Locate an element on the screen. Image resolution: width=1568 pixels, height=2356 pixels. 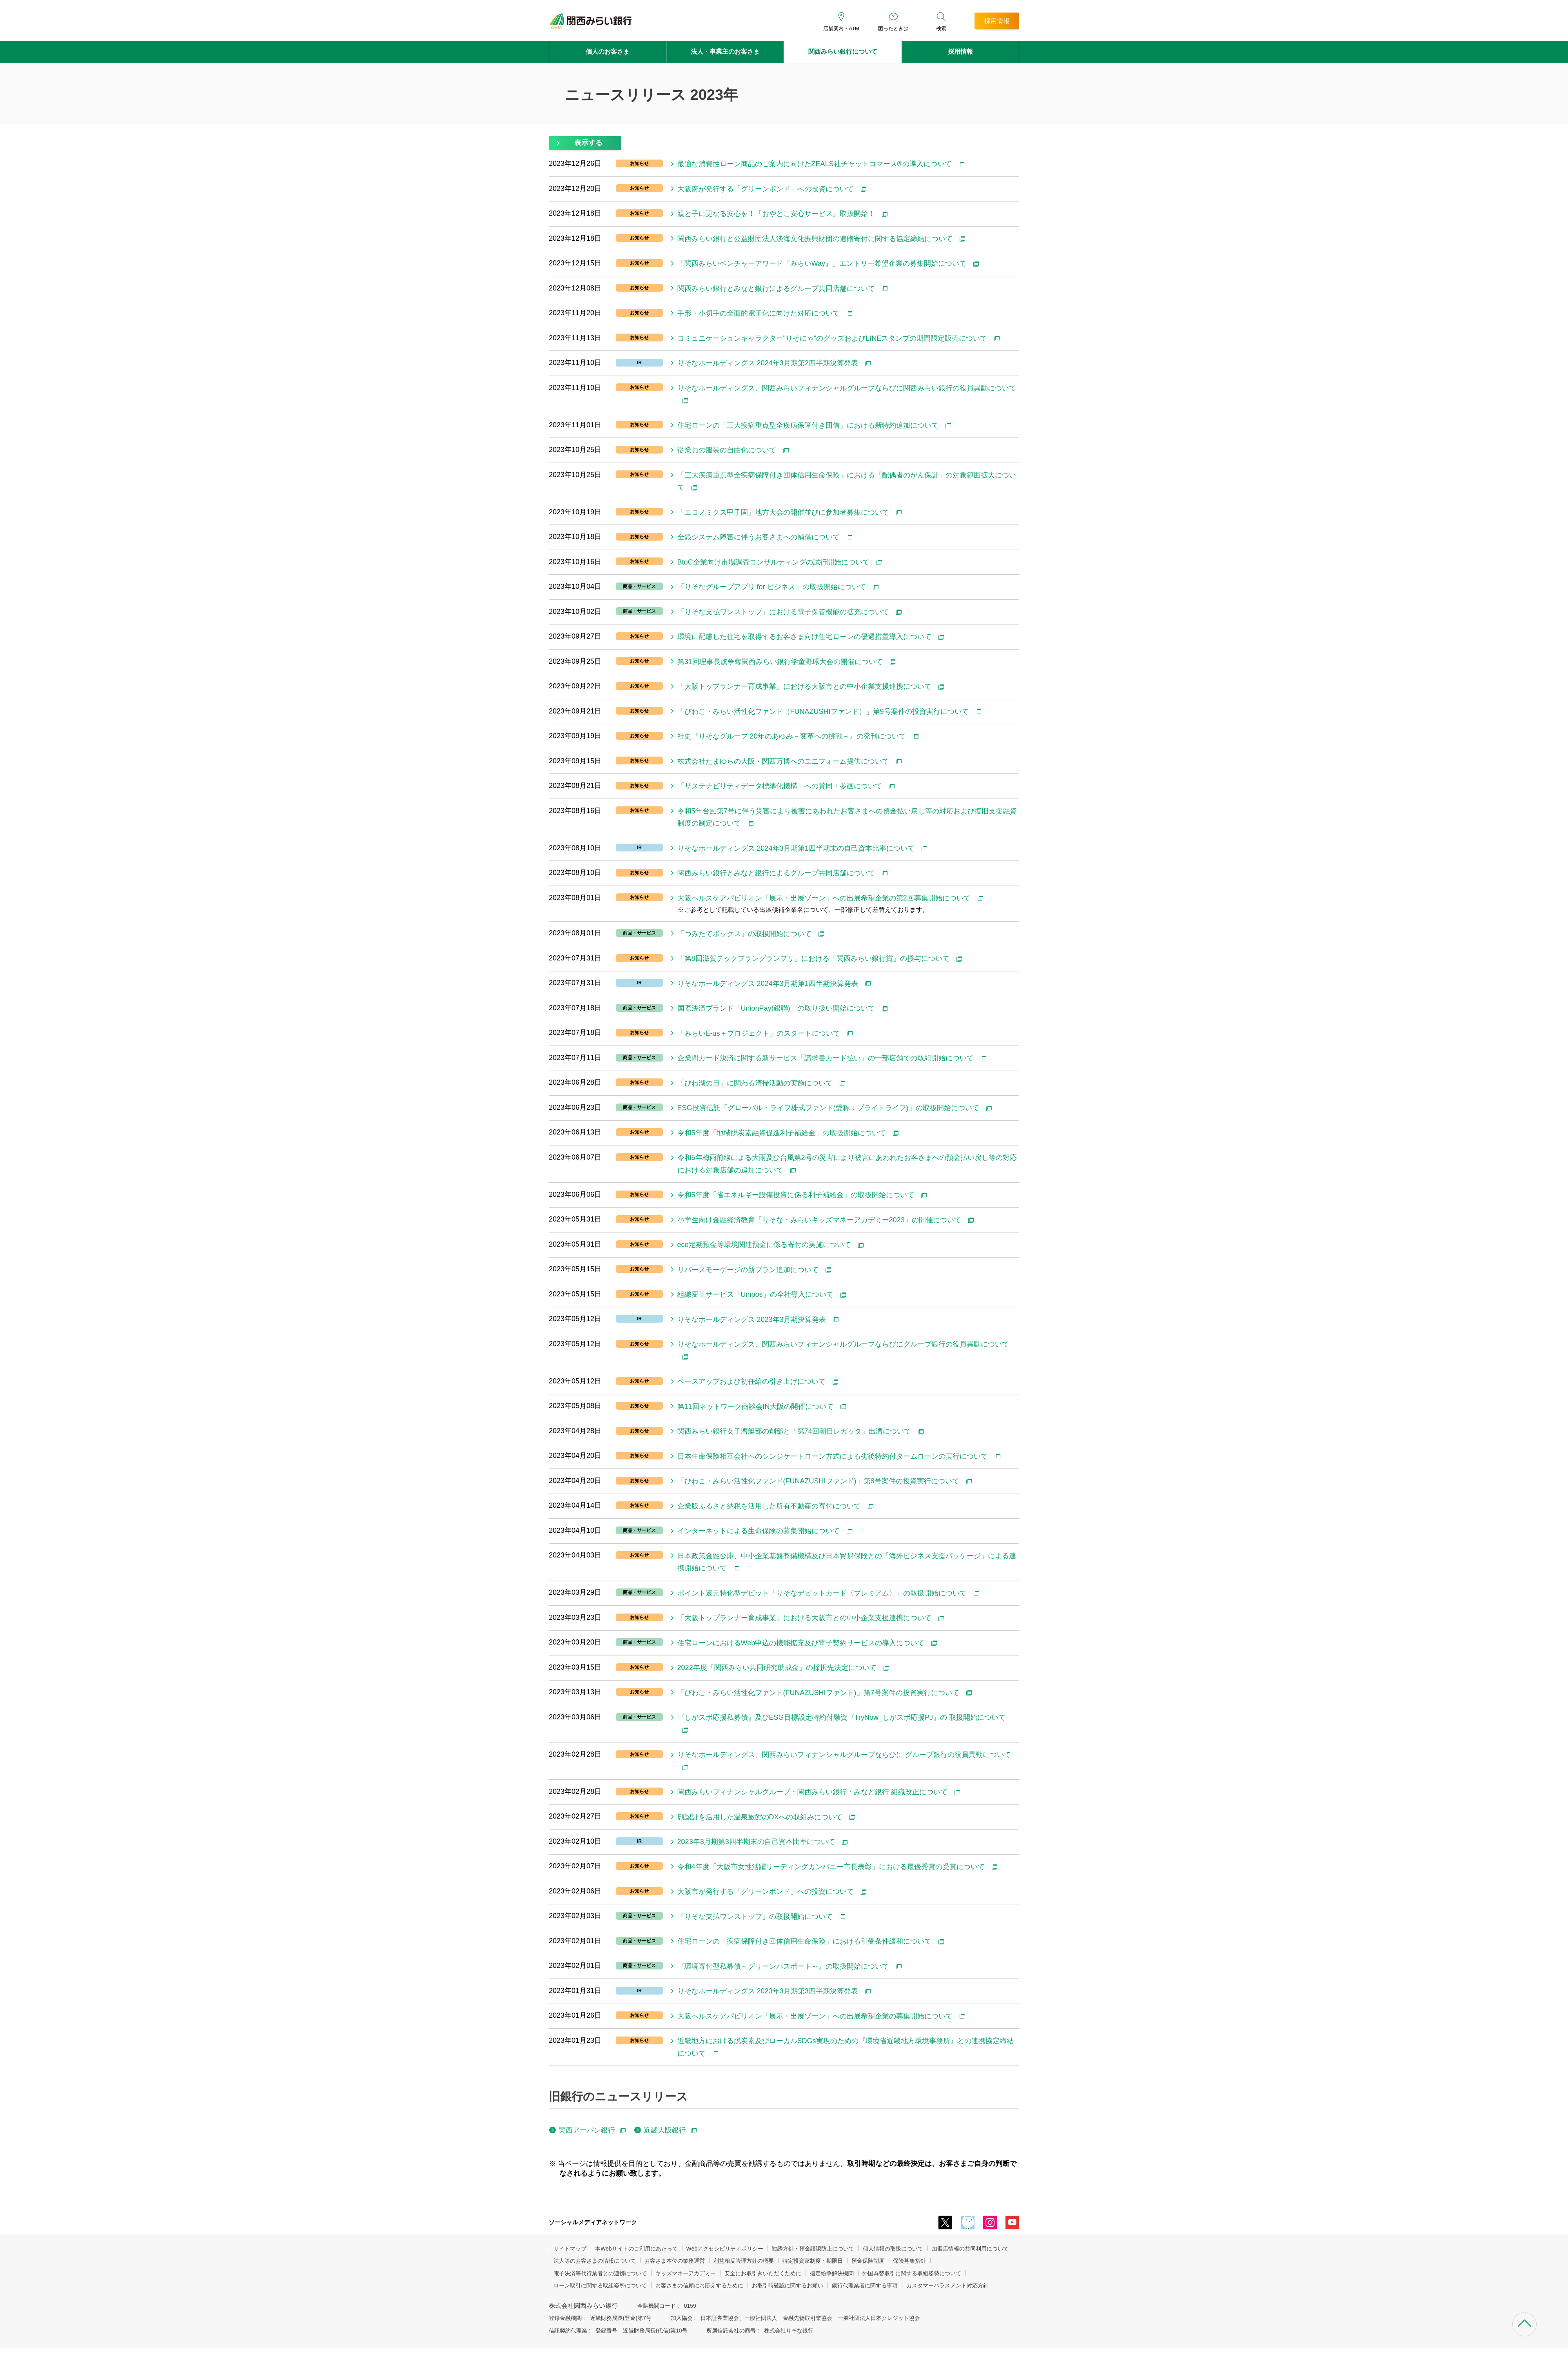
ローン取引に関する取組姿勢について is located at coordinates (600, 2285).